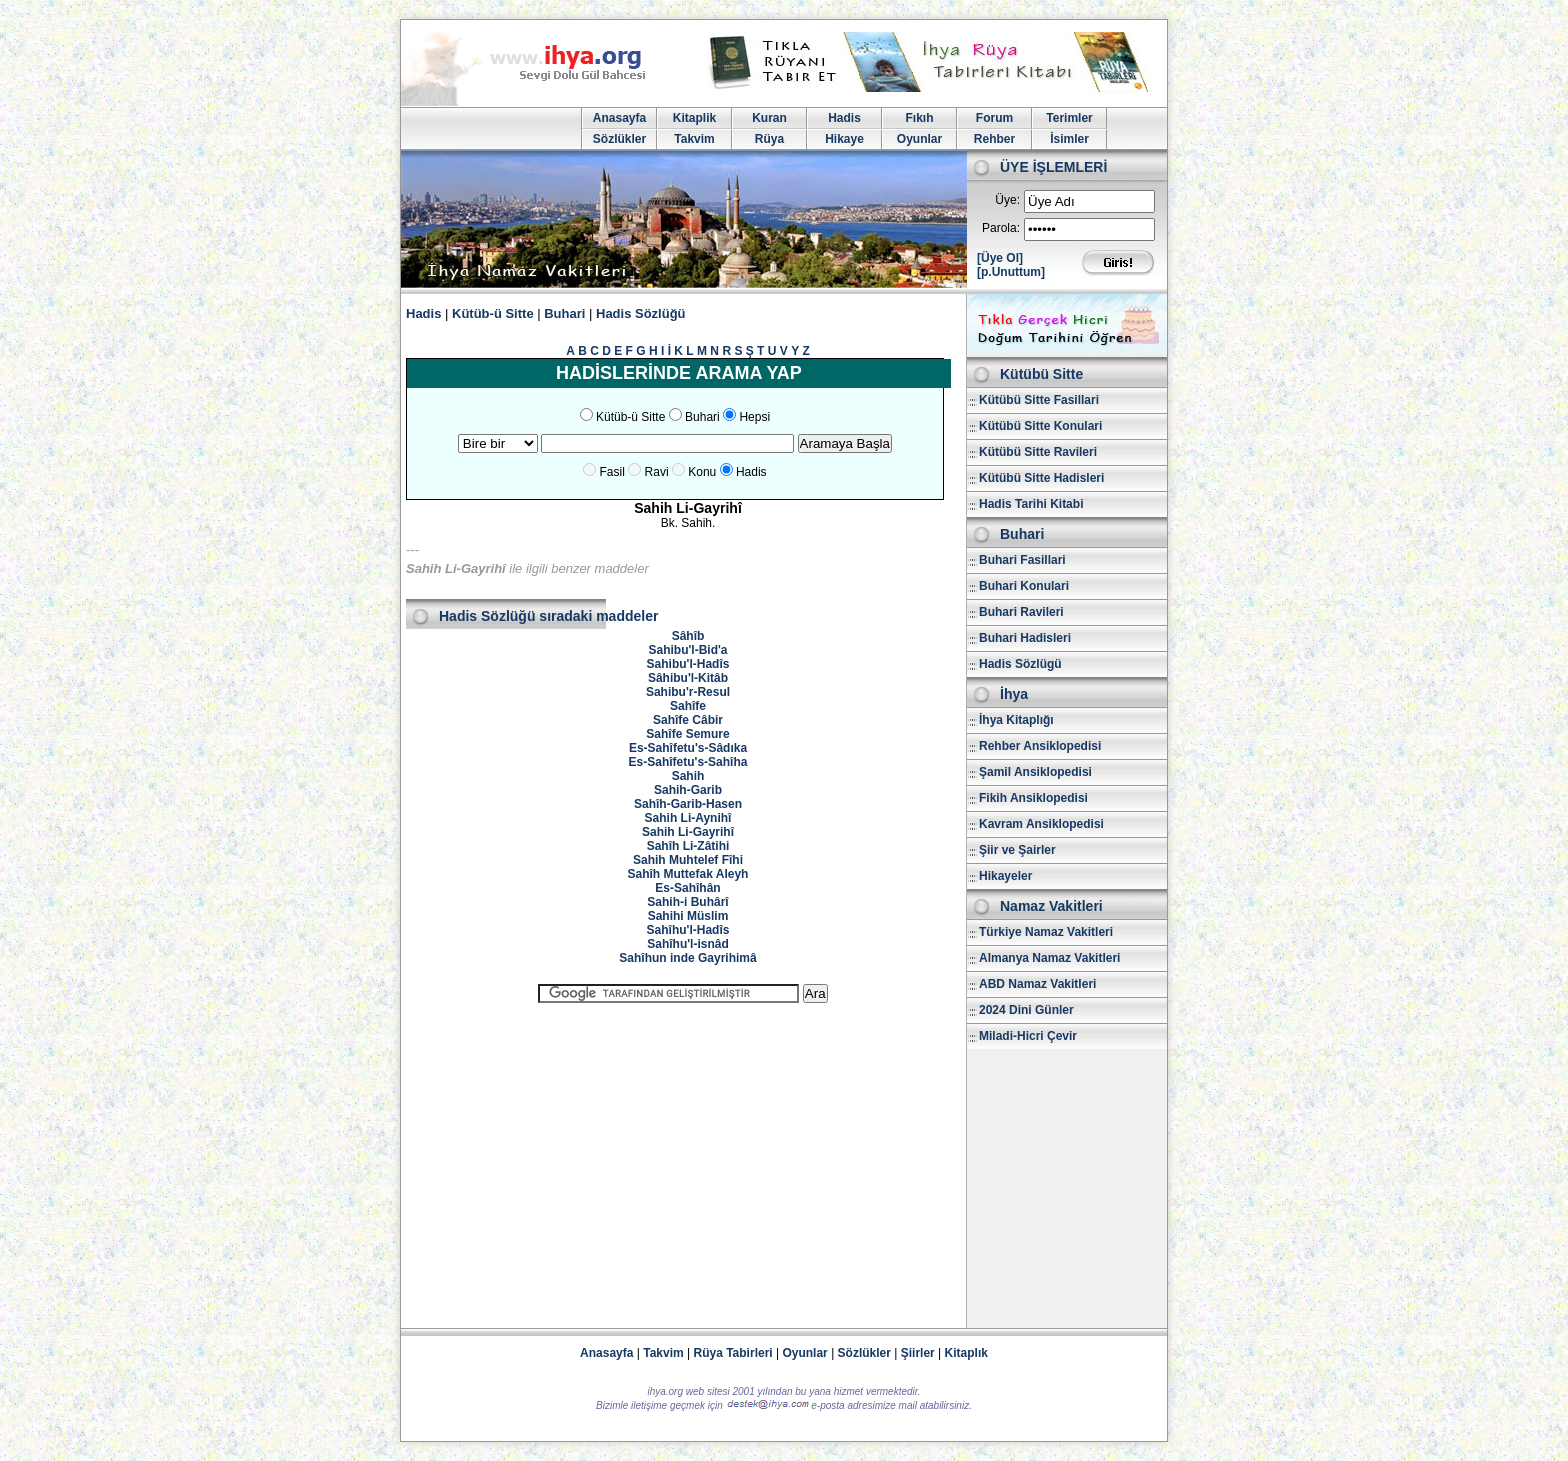  I want to click on Fikih Ansiklopedisi, so click(1033, 798).